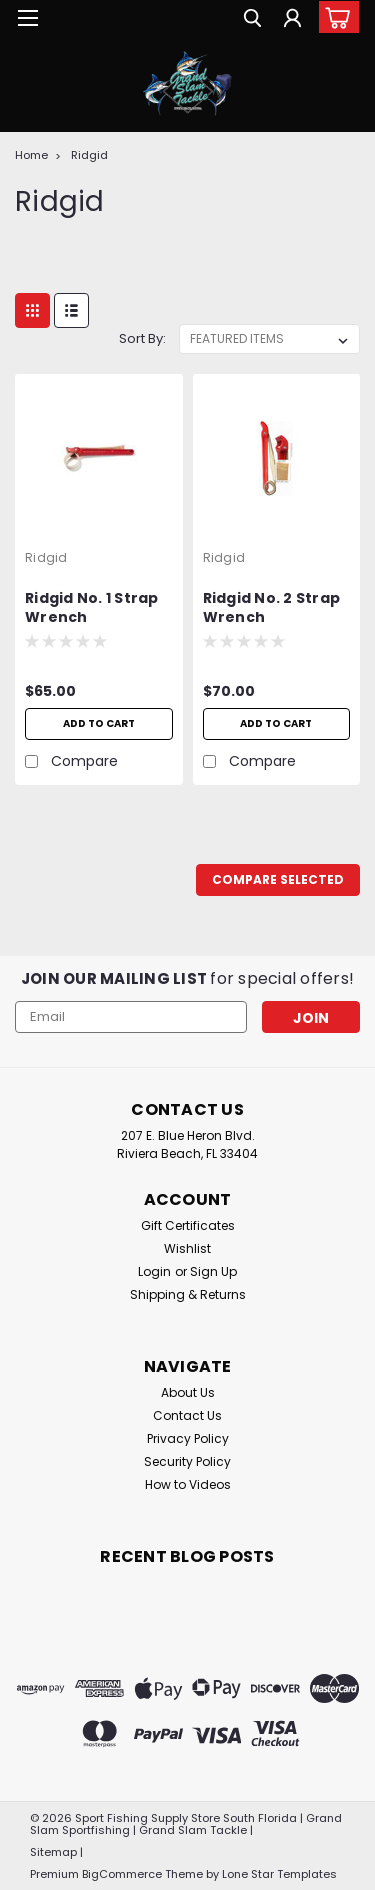 The image size is (375, 1890). I want to click on Sign Up, so click(213, 1271).